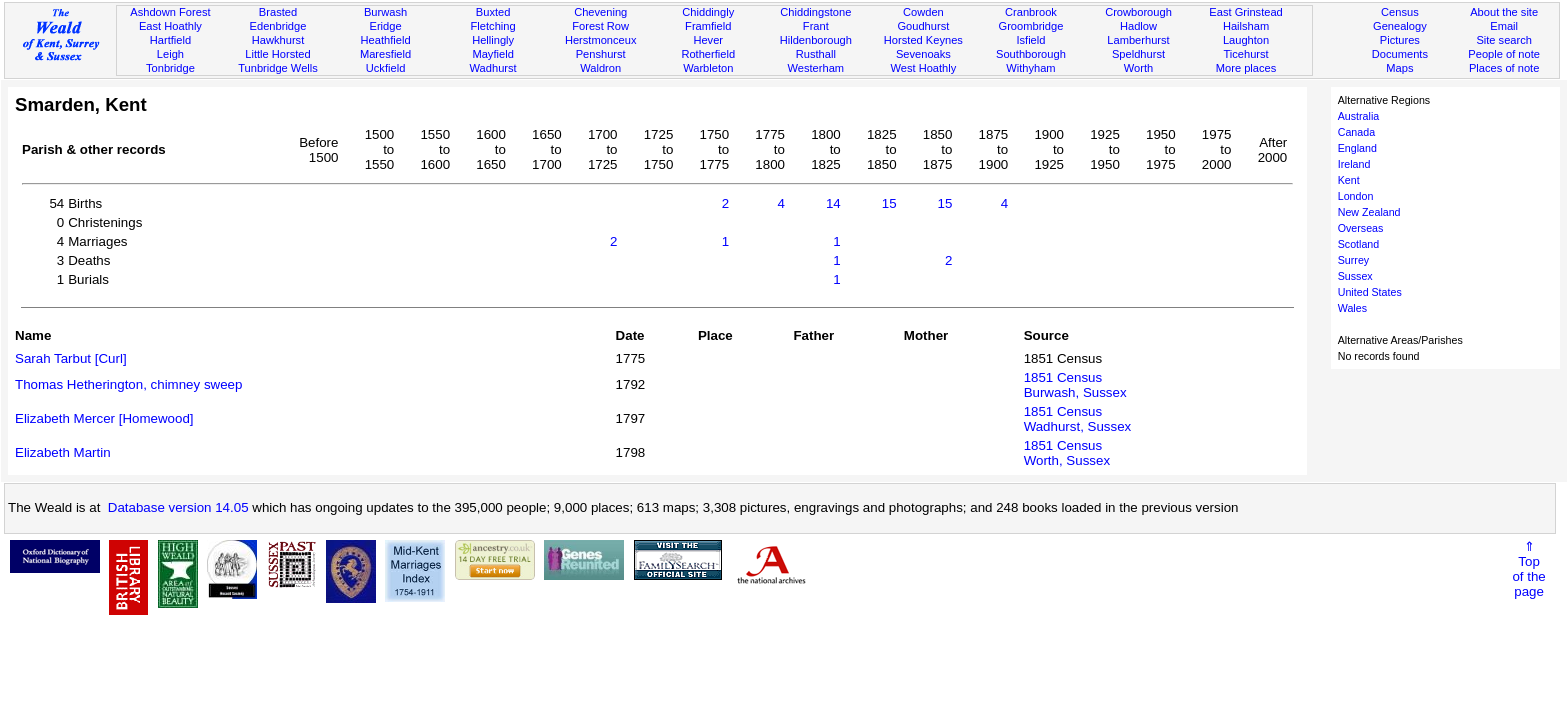 The width and height of the screenshot is (1568, 720). Describe the element at coordinates (1504, 68) in the screenshot. I see `Places of note` at that location.